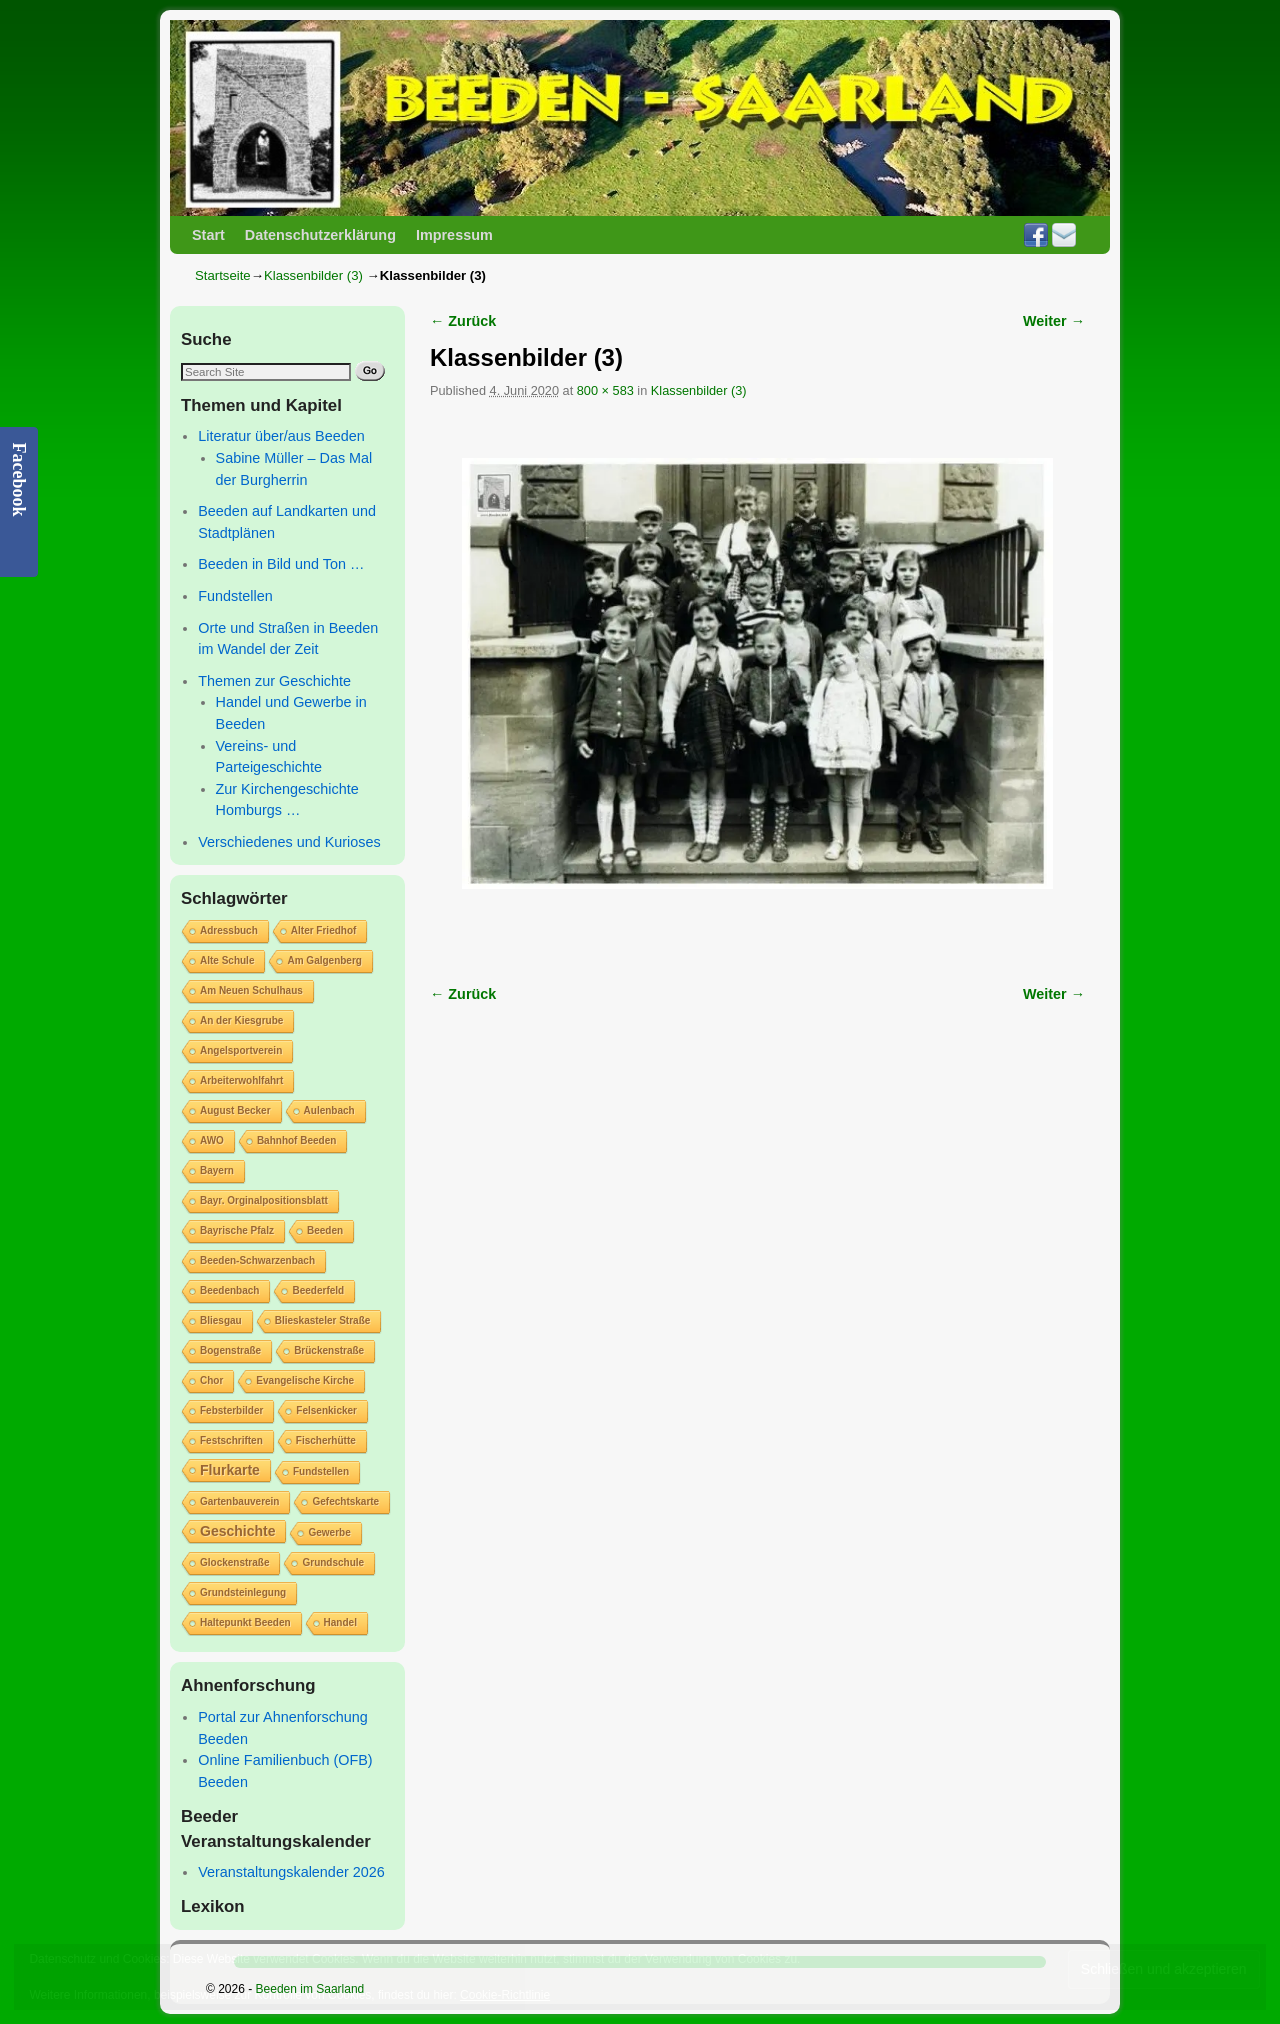 Image resolution: width=1280 pixels, height=2024 pixels. Describe the element at coordinates (324, 960) in the screenshot. I see `Am Galgenberg [Am Galgenberg (1 Eintrag)]` at that location.